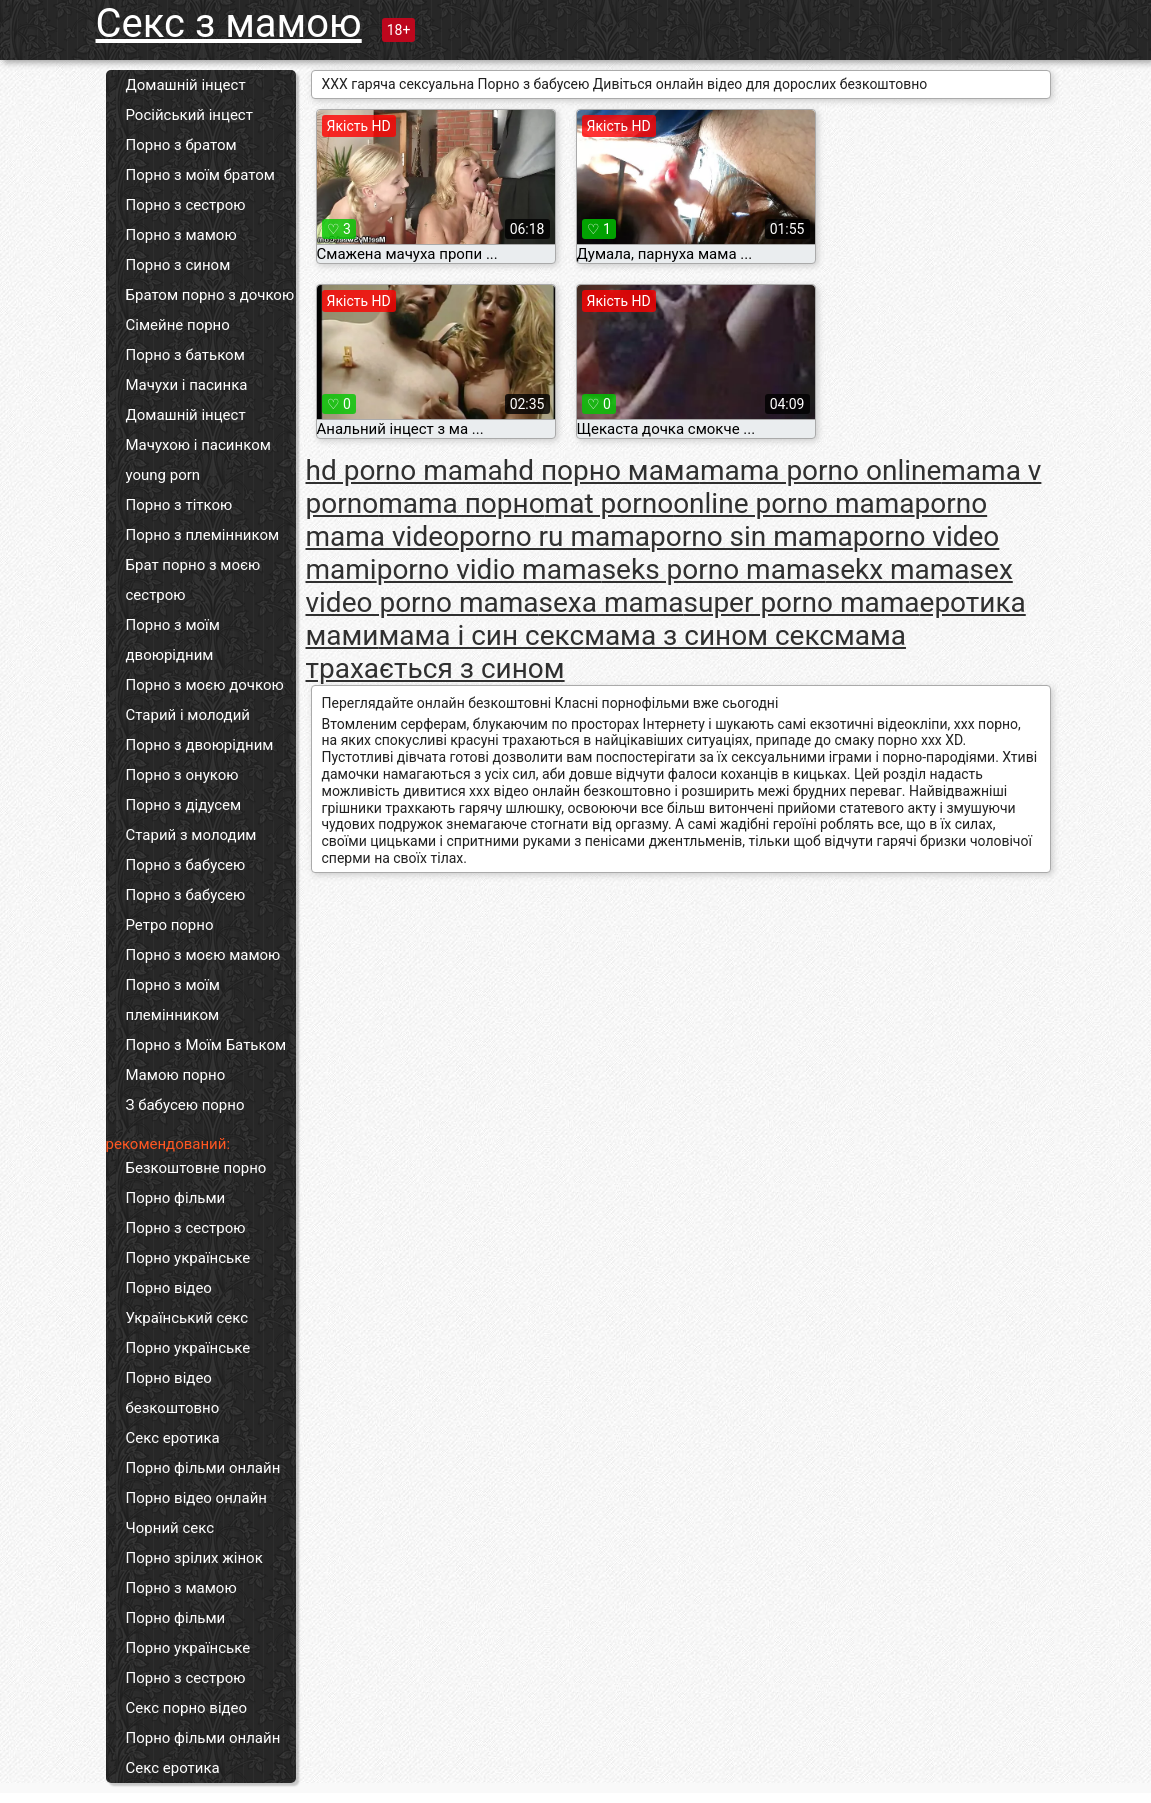  What do you see at coordinates (178, 265) in the screenshot?
I see `Порно з сином` at bounding box center [178, 265].